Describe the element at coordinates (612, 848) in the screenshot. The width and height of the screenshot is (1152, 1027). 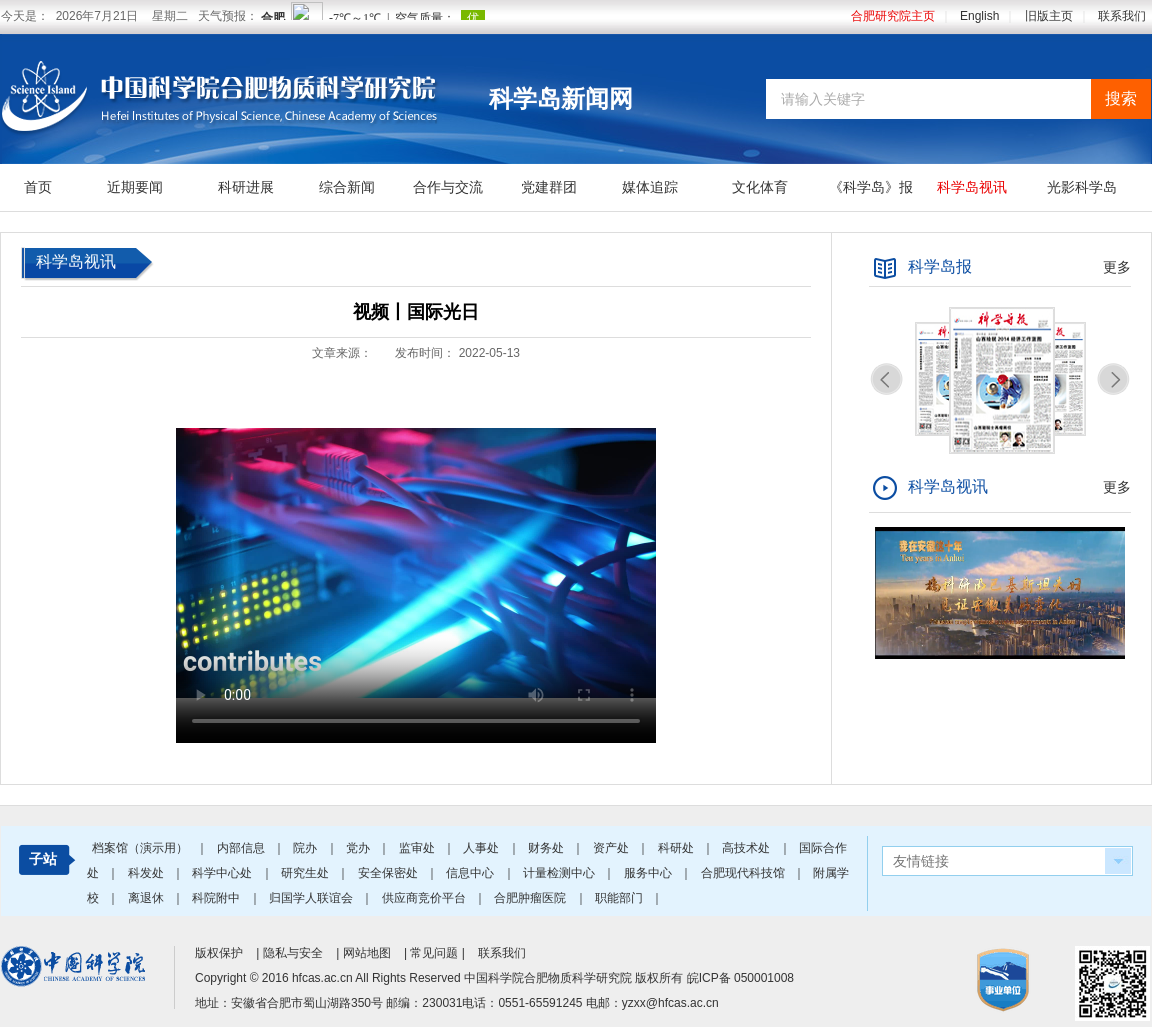
I see `资产处` at that location.